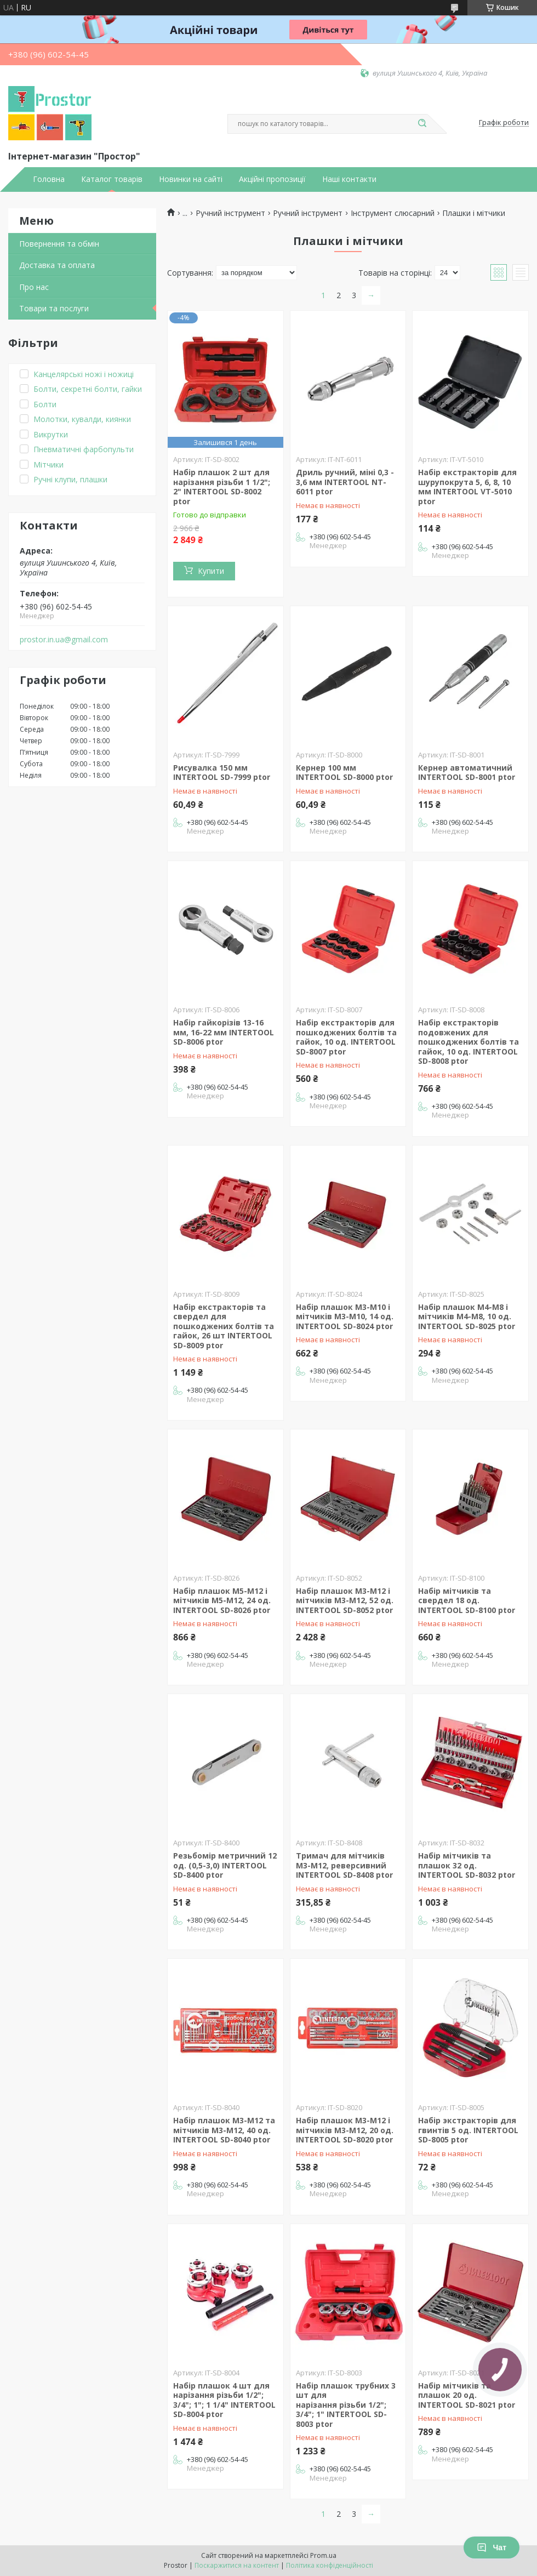  Describe the element at coordinates (346, 1037) in the screenshot. I see `Набір екстракторів для пошкоджених болтів та гайок, 10 од. INTERTOOL SD-8007 ptor` at that location.